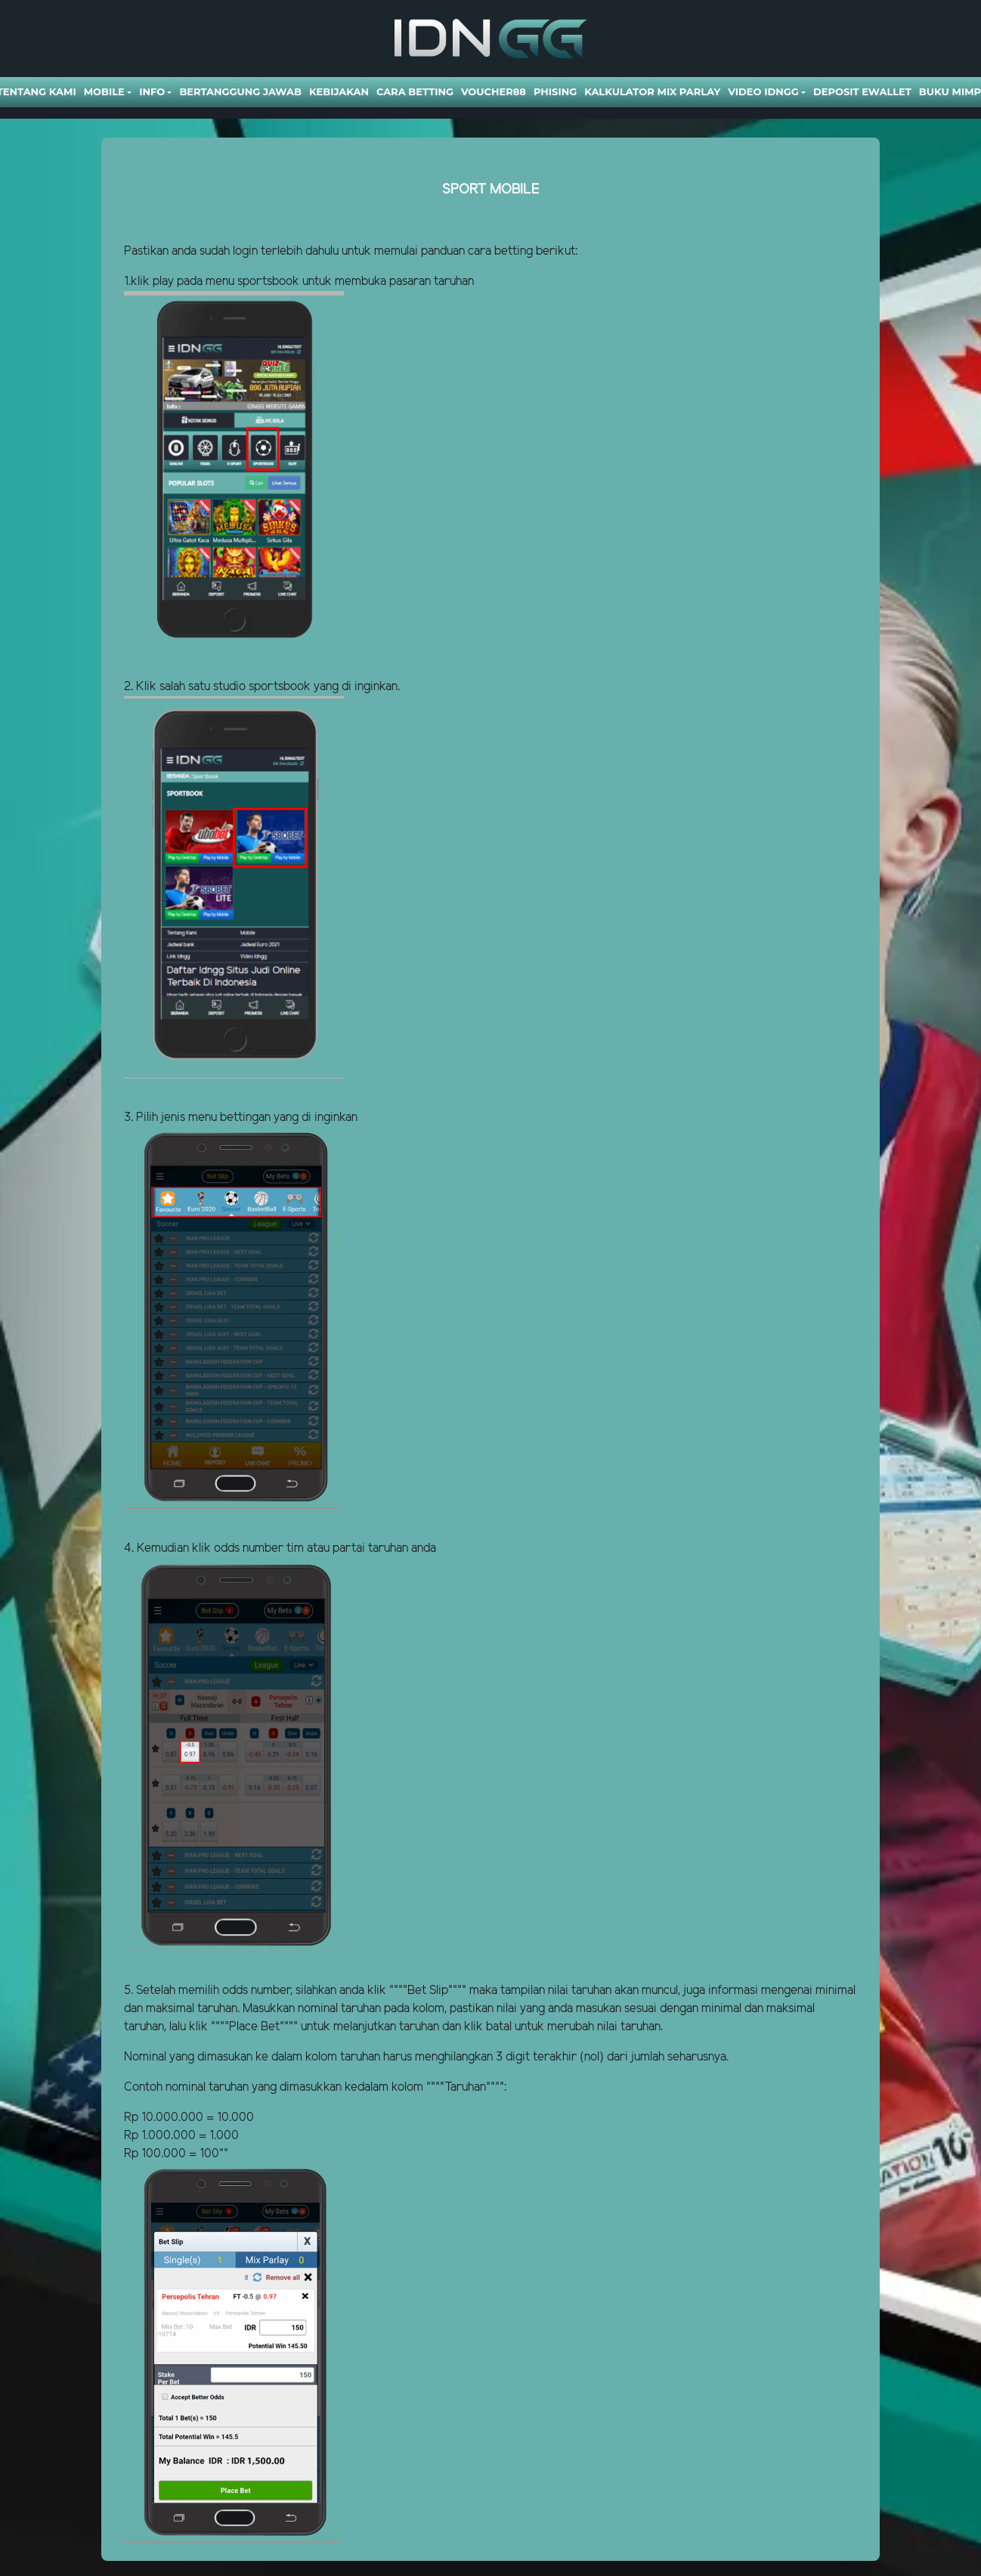 The height and width of the screenshot is (2576, 981). Describe the element at coordinates (652, 91) in the screenshot. I see `Kalkulator Mix Parlay` at that location.